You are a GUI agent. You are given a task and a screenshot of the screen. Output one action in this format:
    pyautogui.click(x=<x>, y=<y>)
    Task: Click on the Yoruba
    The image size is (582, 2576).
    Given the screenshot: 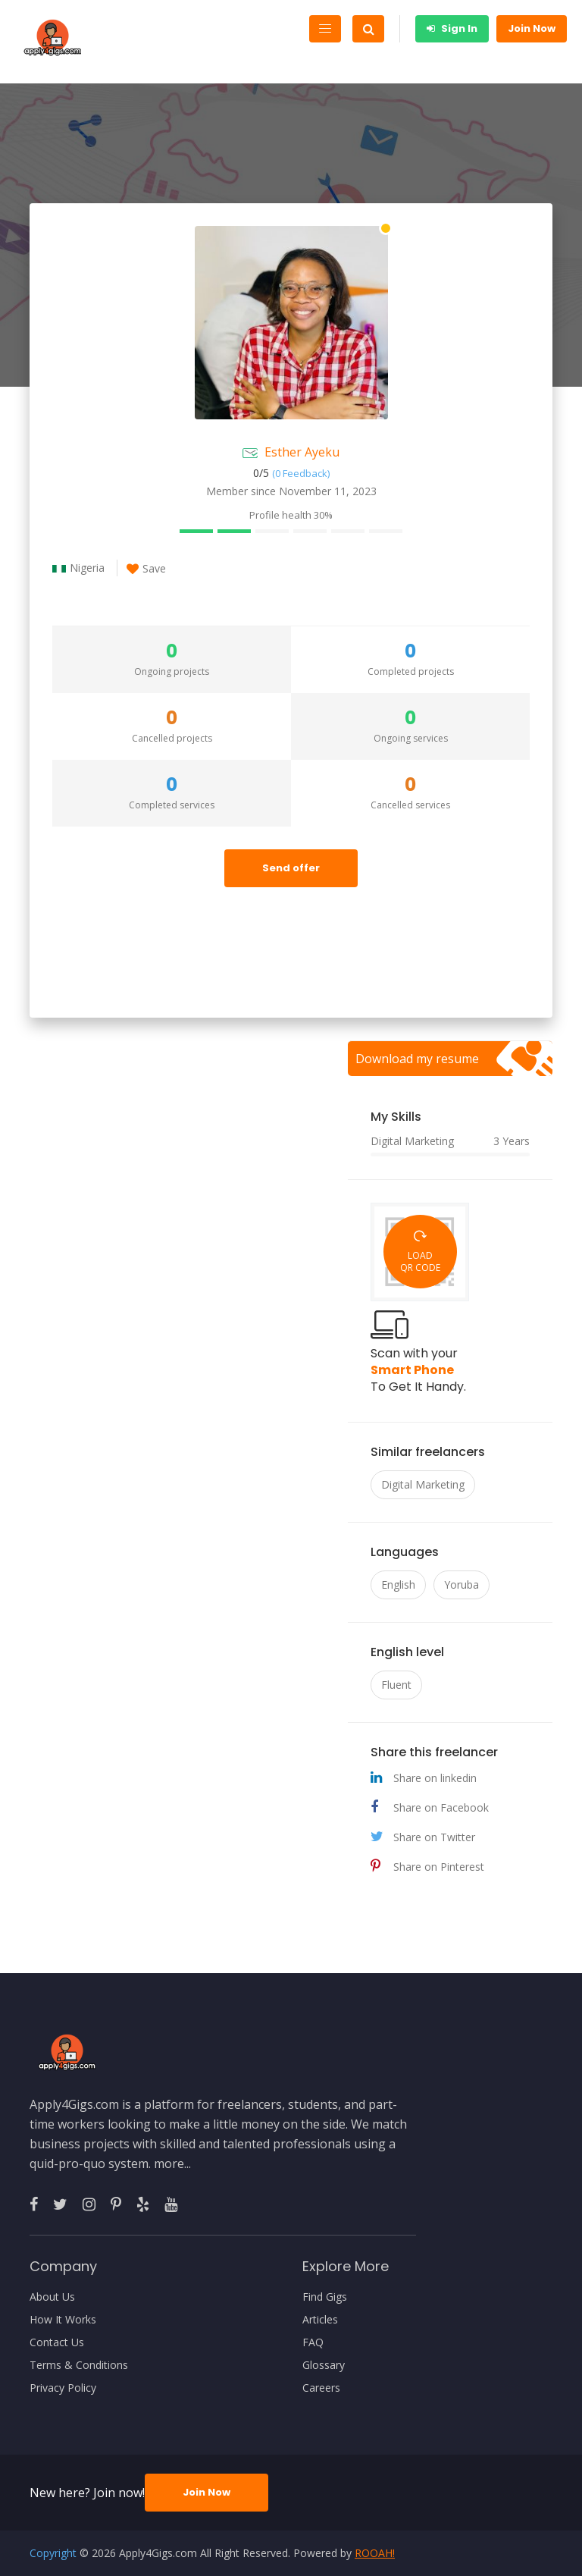 What is the action you would take?
    pyautogui.click(x=461, y=1584)
    